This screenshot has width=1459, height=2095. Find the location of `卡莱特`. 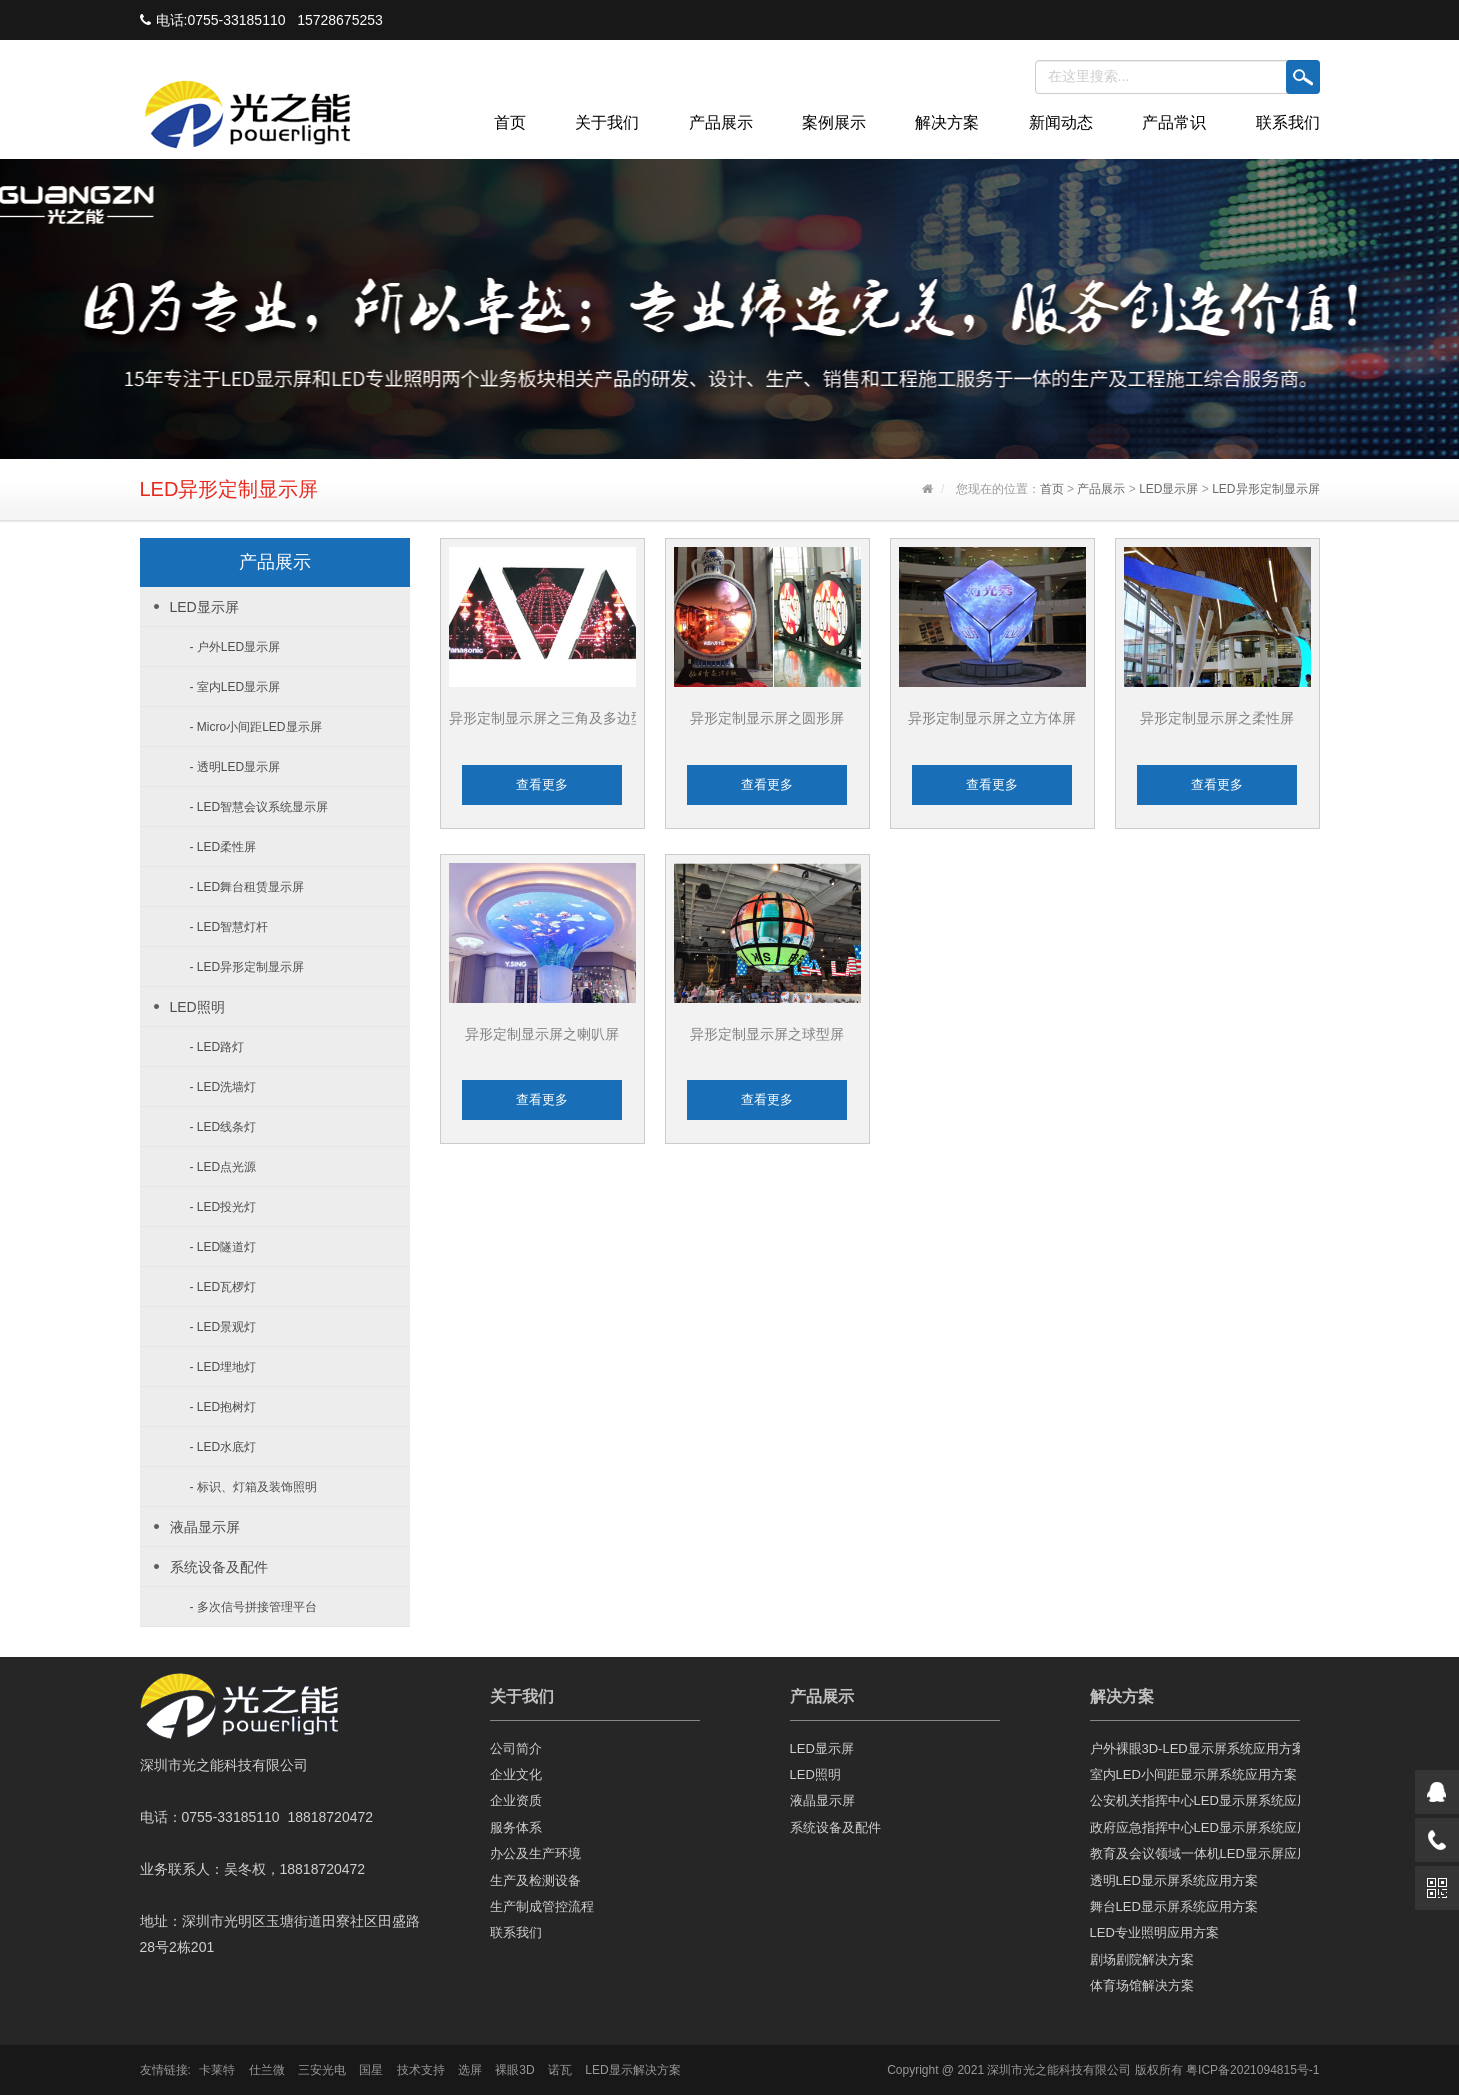

卡莱特 is located at coordinates (217, 2070).